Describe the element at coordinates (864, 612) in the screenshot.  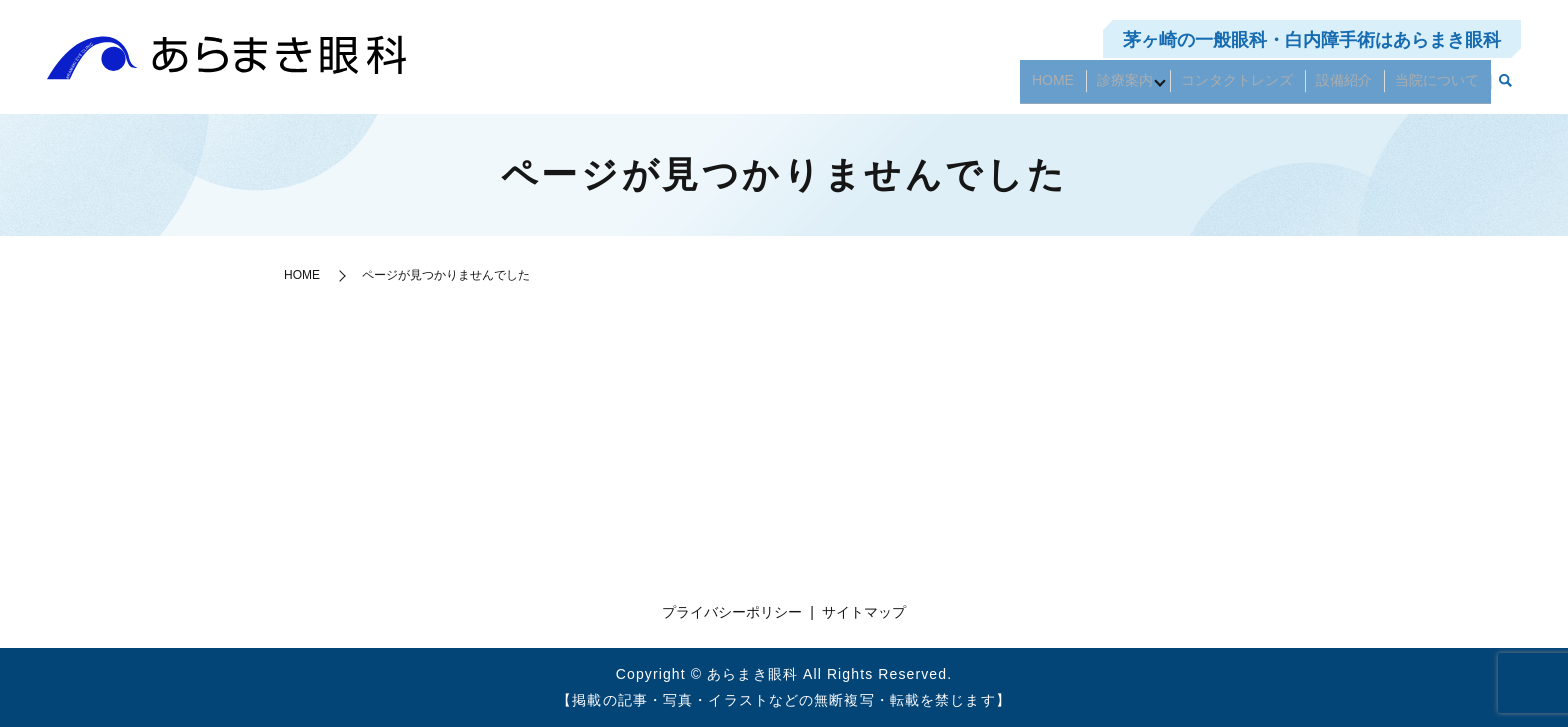
I see `サイトマップ` at that location.